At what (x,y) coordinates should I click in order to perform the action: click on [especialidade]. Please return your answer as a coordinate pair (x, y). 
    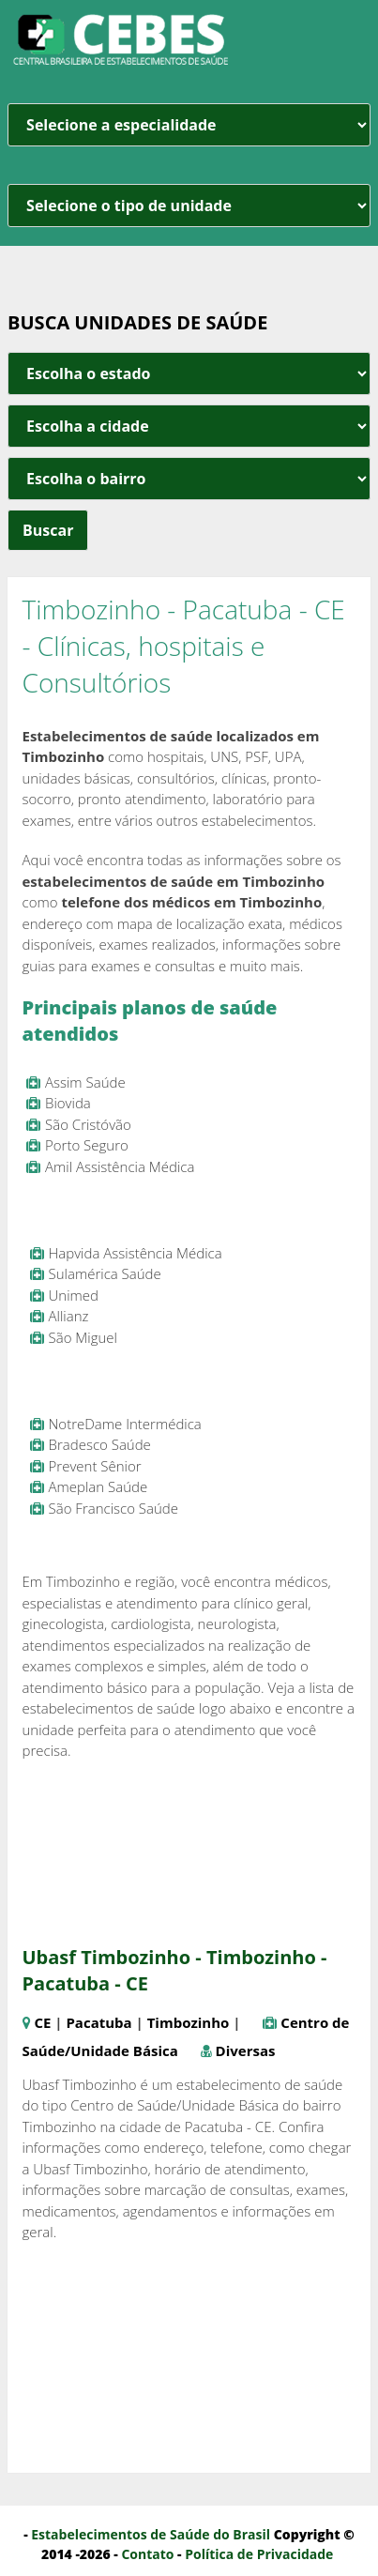
    Looking at the image, I should click on (189, 124).